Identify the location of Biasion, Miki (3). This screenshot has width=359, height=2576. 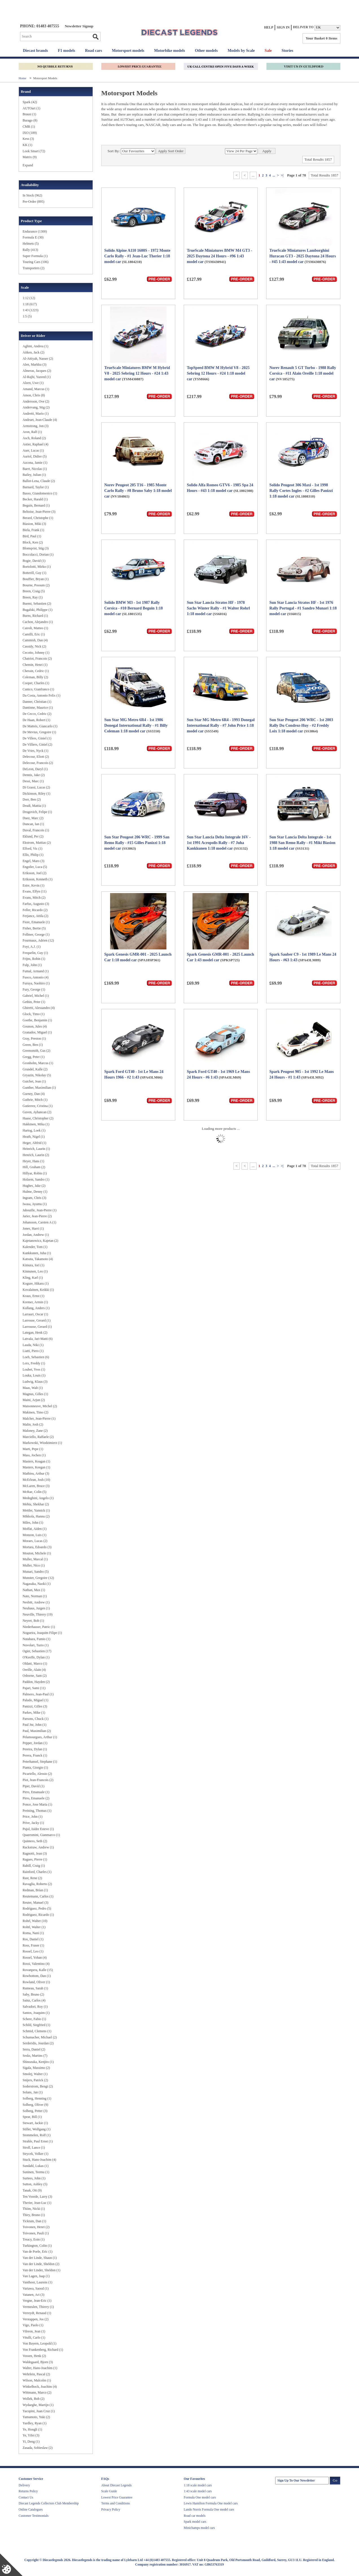
(34, 524).